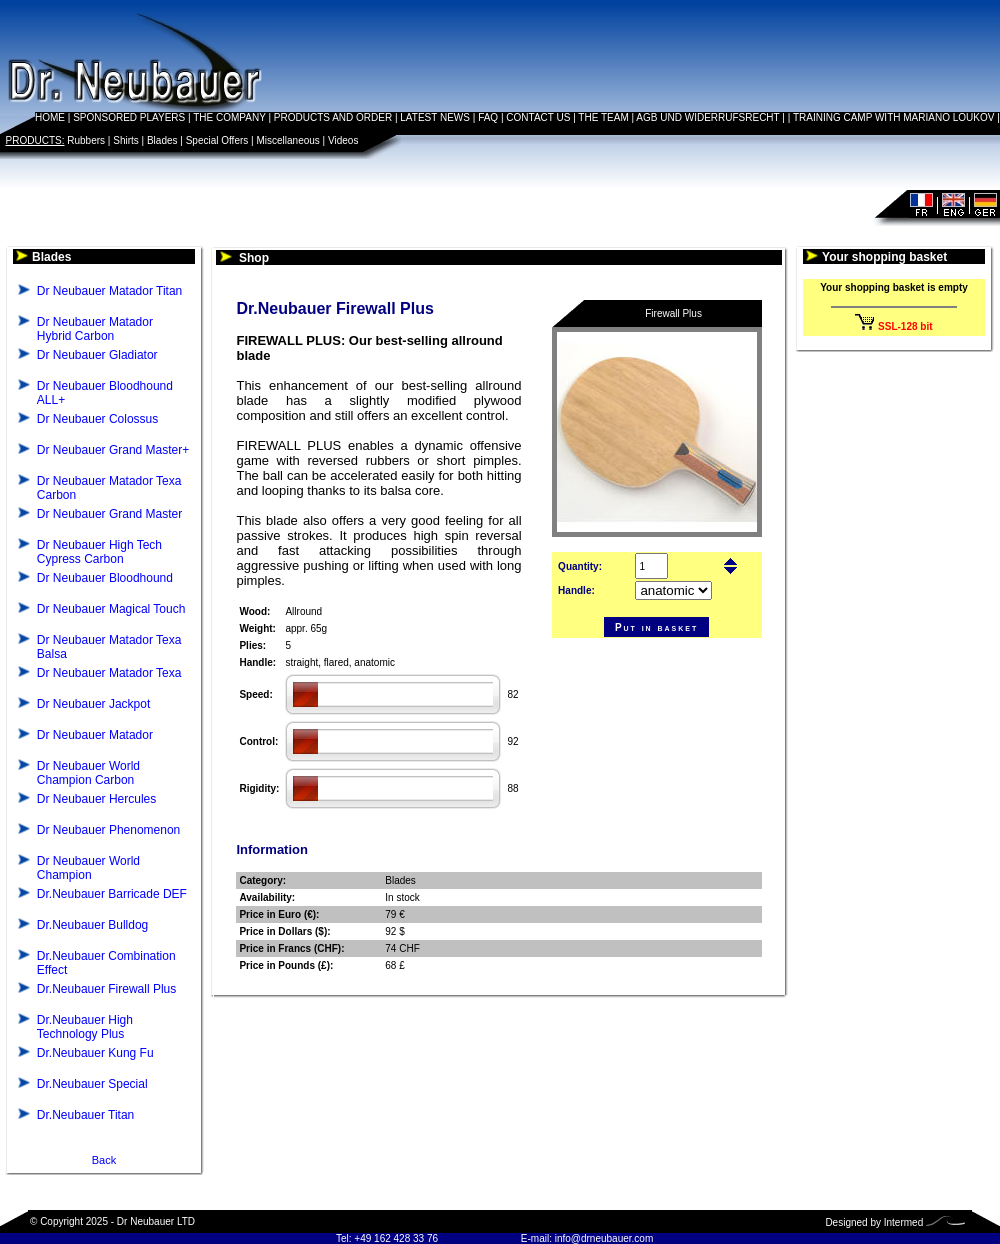 This screenshot has width=1000, height=1244. What do you see at coordinates (104, 1160) in the screenshot?
I see `Back` at bounding box center [104, 1160].